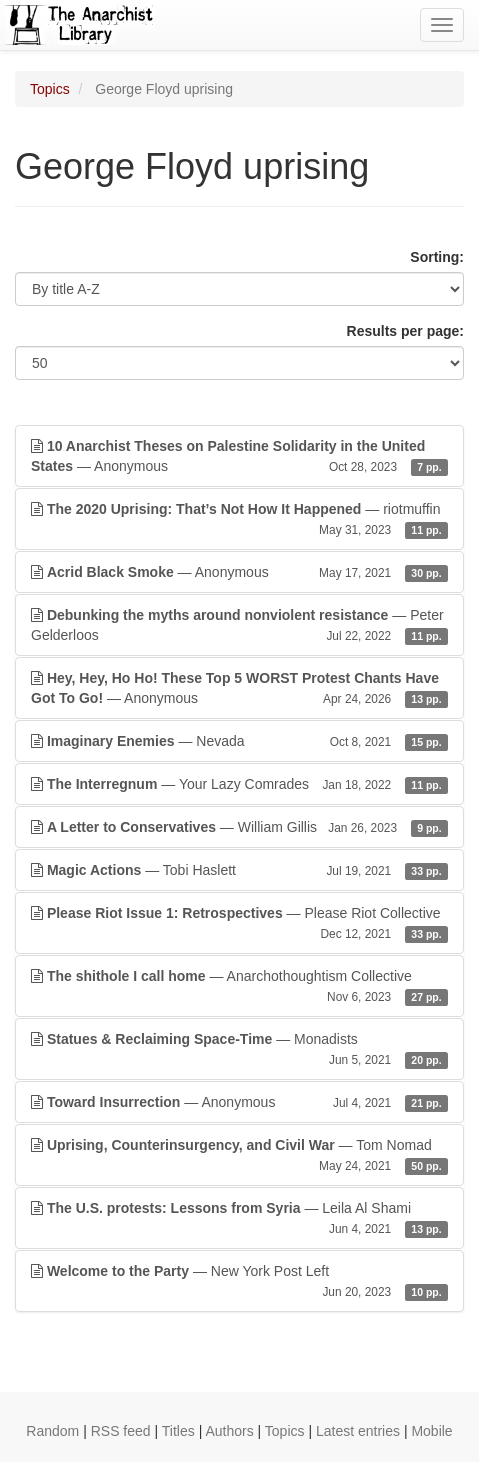 The height and width of the screenshot is (1462, 479). What do you see at coordinates (431, 1431) in the screenshot?
I see `Mobile` at bounding box center [431, 1431].